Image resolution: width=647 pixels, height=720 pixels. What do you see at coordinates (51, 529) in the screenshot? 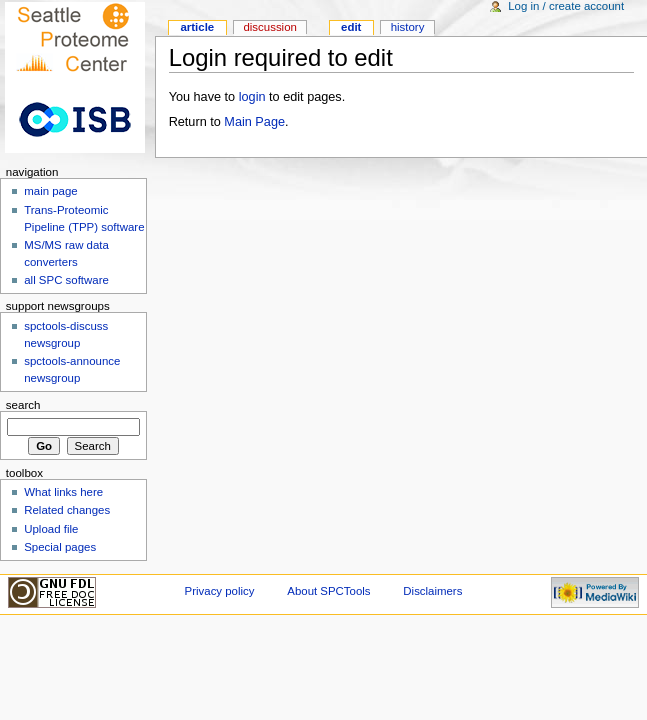
I see `Upload file` at bounding box center [51, 529].